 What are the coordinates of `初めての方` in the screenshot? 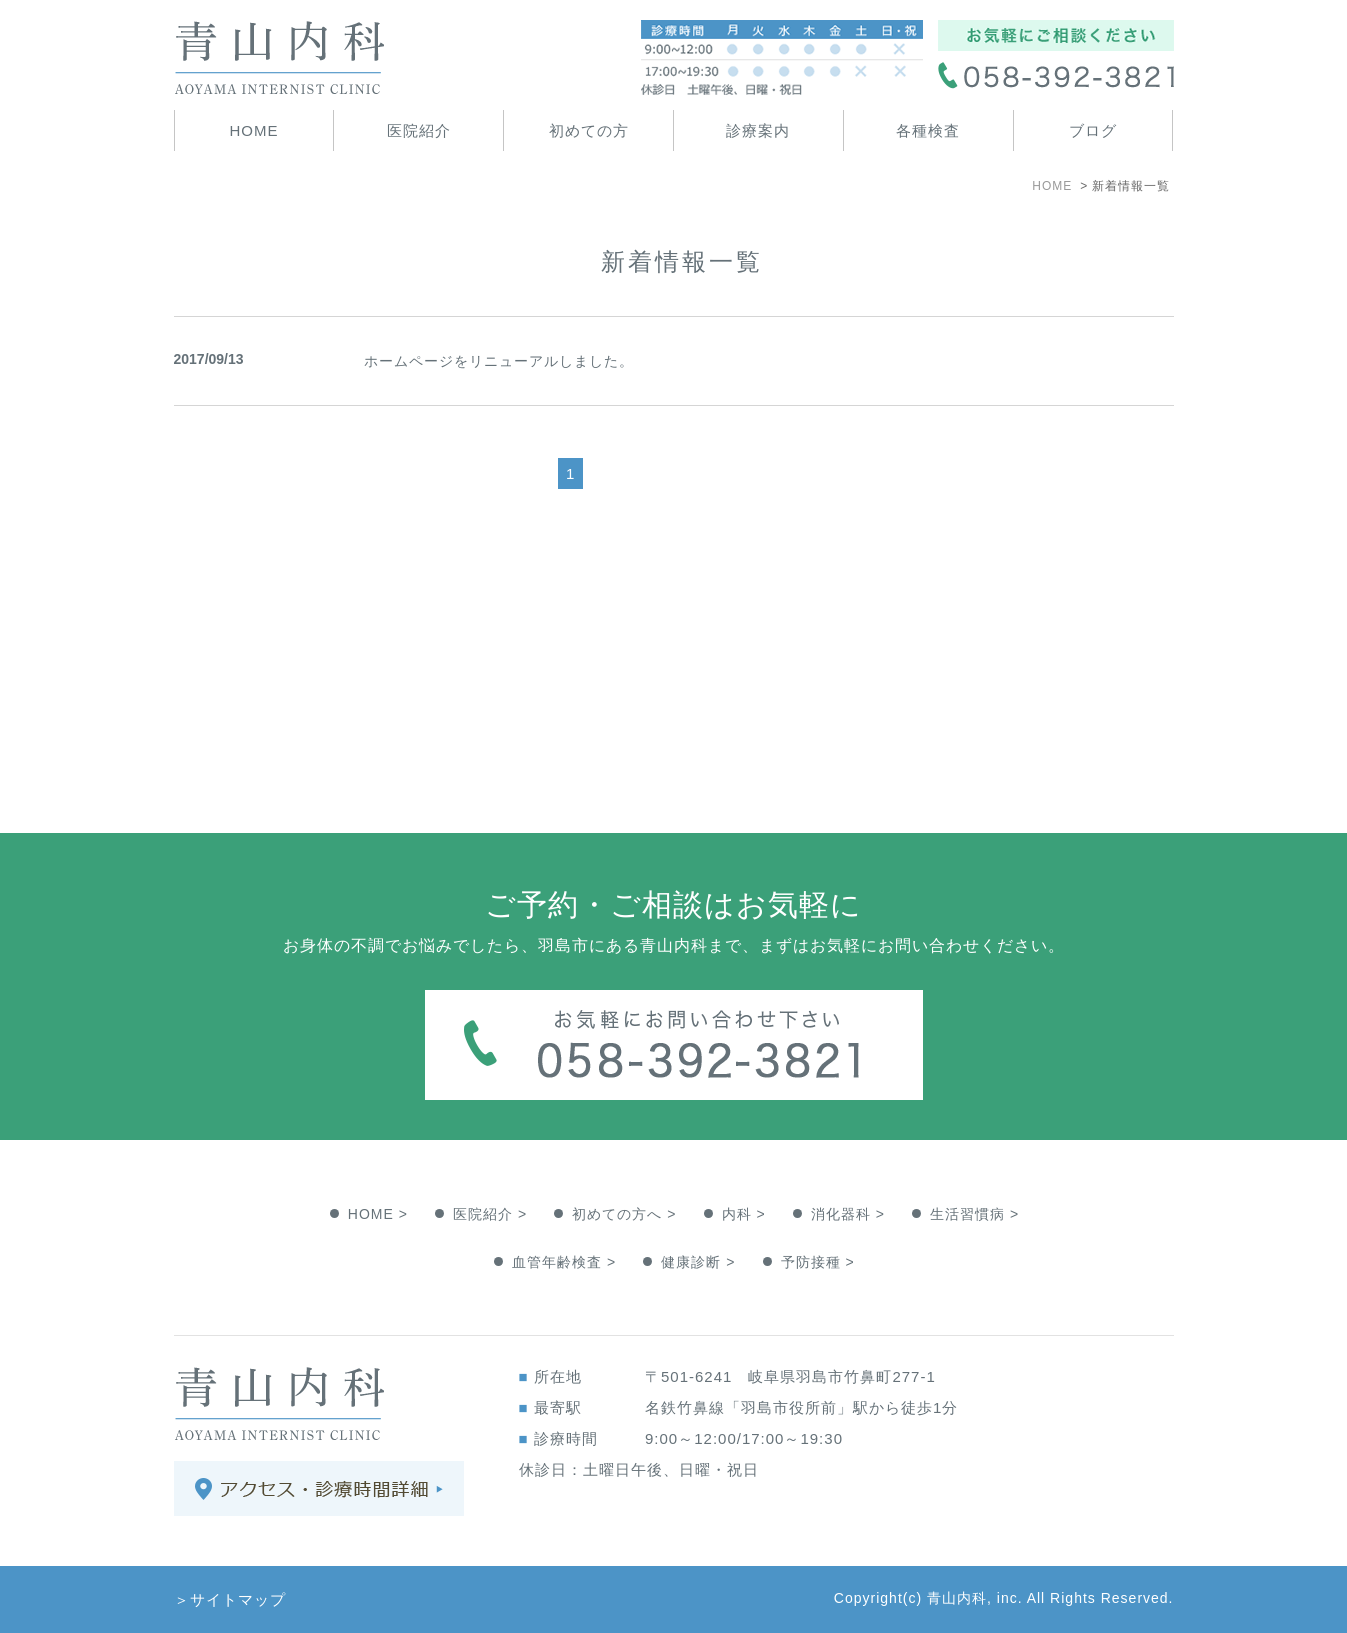 It's located at (589, 130).